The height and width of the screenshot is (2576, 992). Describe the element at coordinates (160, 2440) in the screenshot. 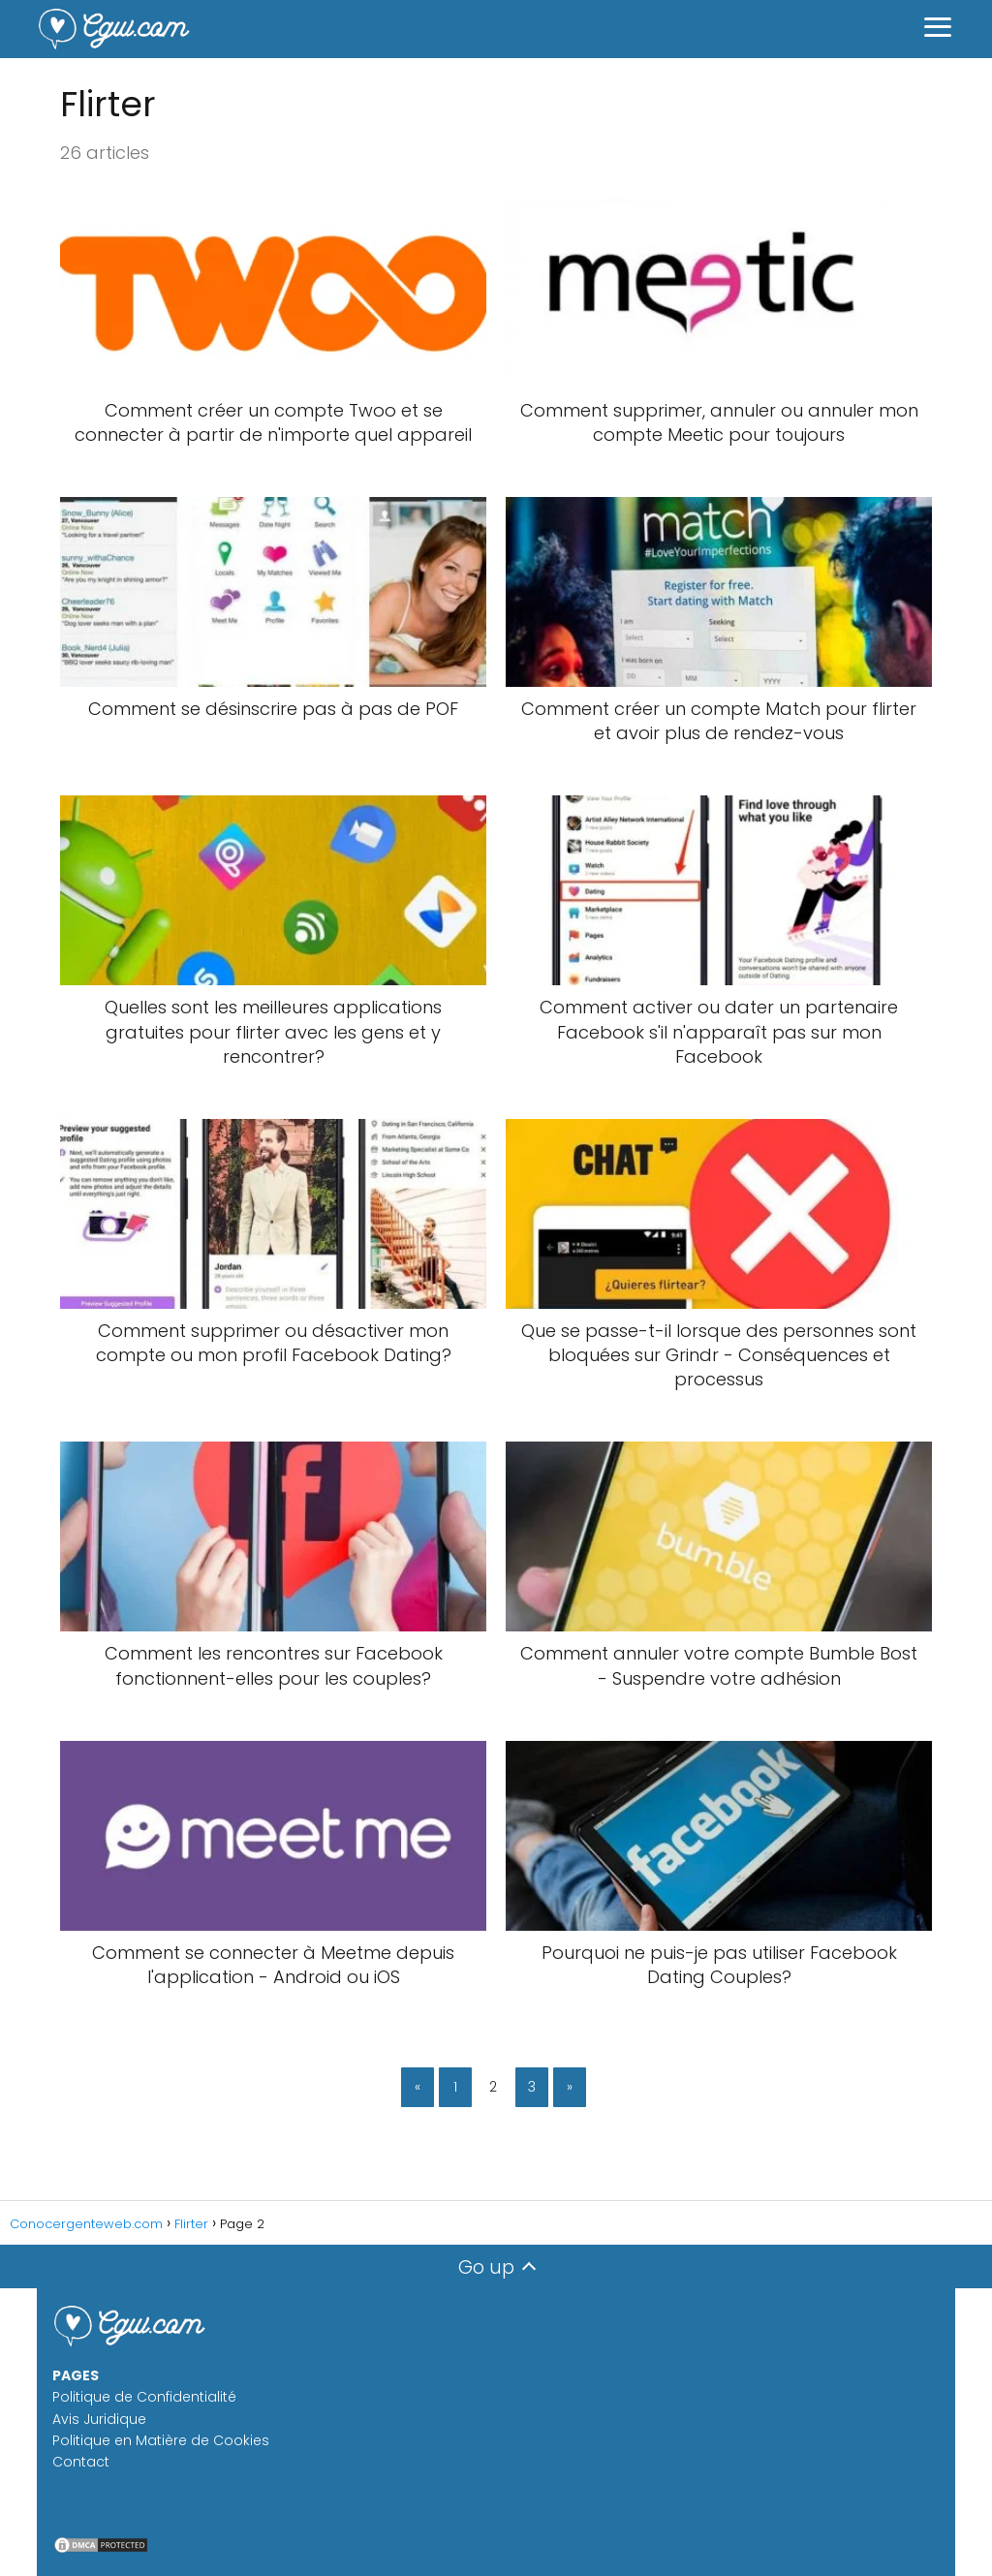

I see `Politique en Matière de Cookies` at that location.